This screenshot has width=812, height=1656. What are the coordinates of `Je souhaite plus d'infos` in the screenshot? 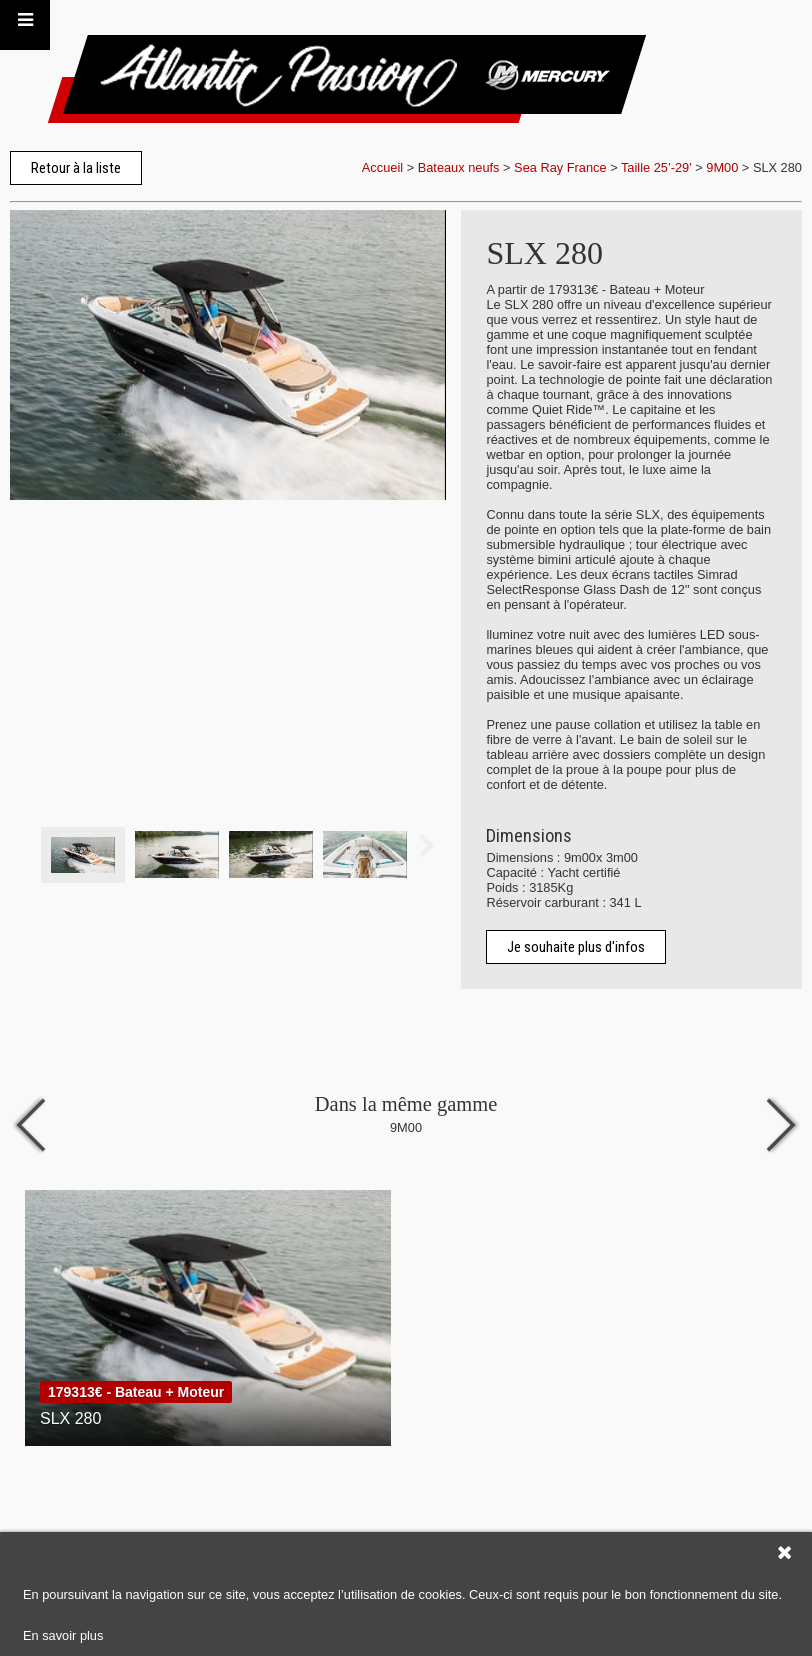 It's located at (576, 947).